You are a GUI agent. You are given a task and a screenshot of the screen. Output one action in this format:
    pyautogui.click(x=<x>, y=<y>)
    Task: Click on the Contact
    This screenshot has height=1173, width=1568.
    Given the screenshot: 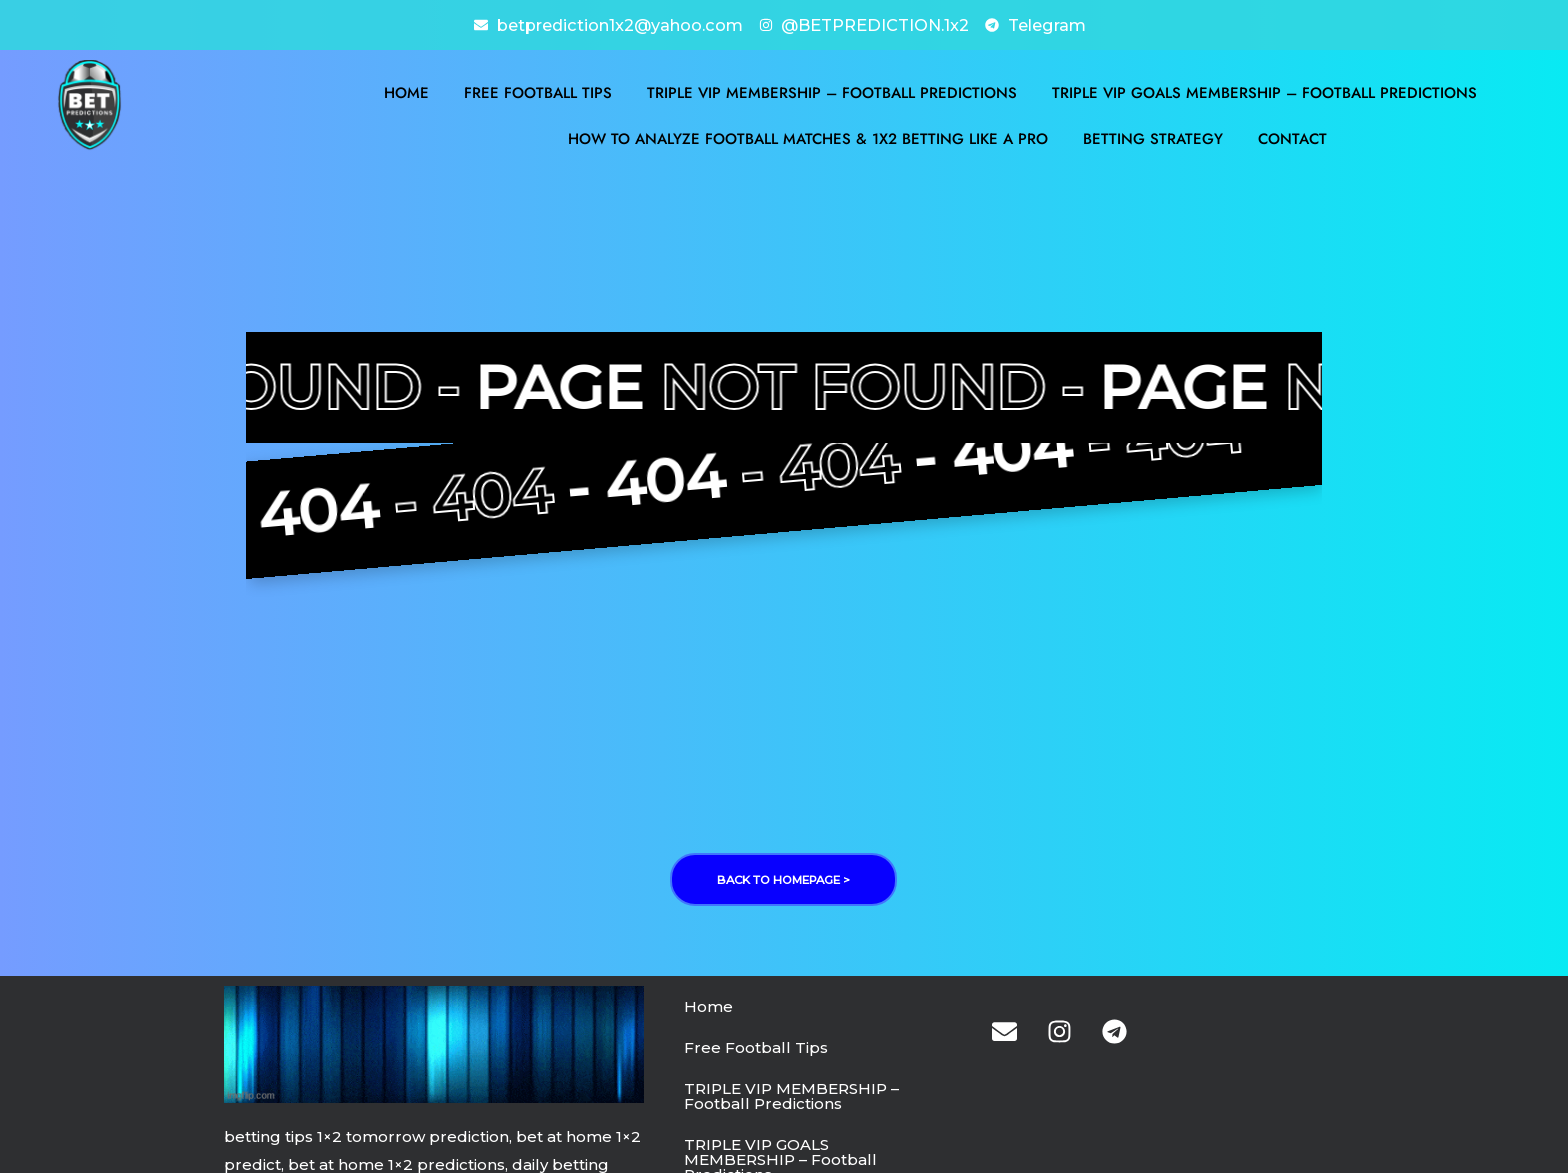 What is the action you would take?
    pyautogui.click(x=1292, y=137)
    